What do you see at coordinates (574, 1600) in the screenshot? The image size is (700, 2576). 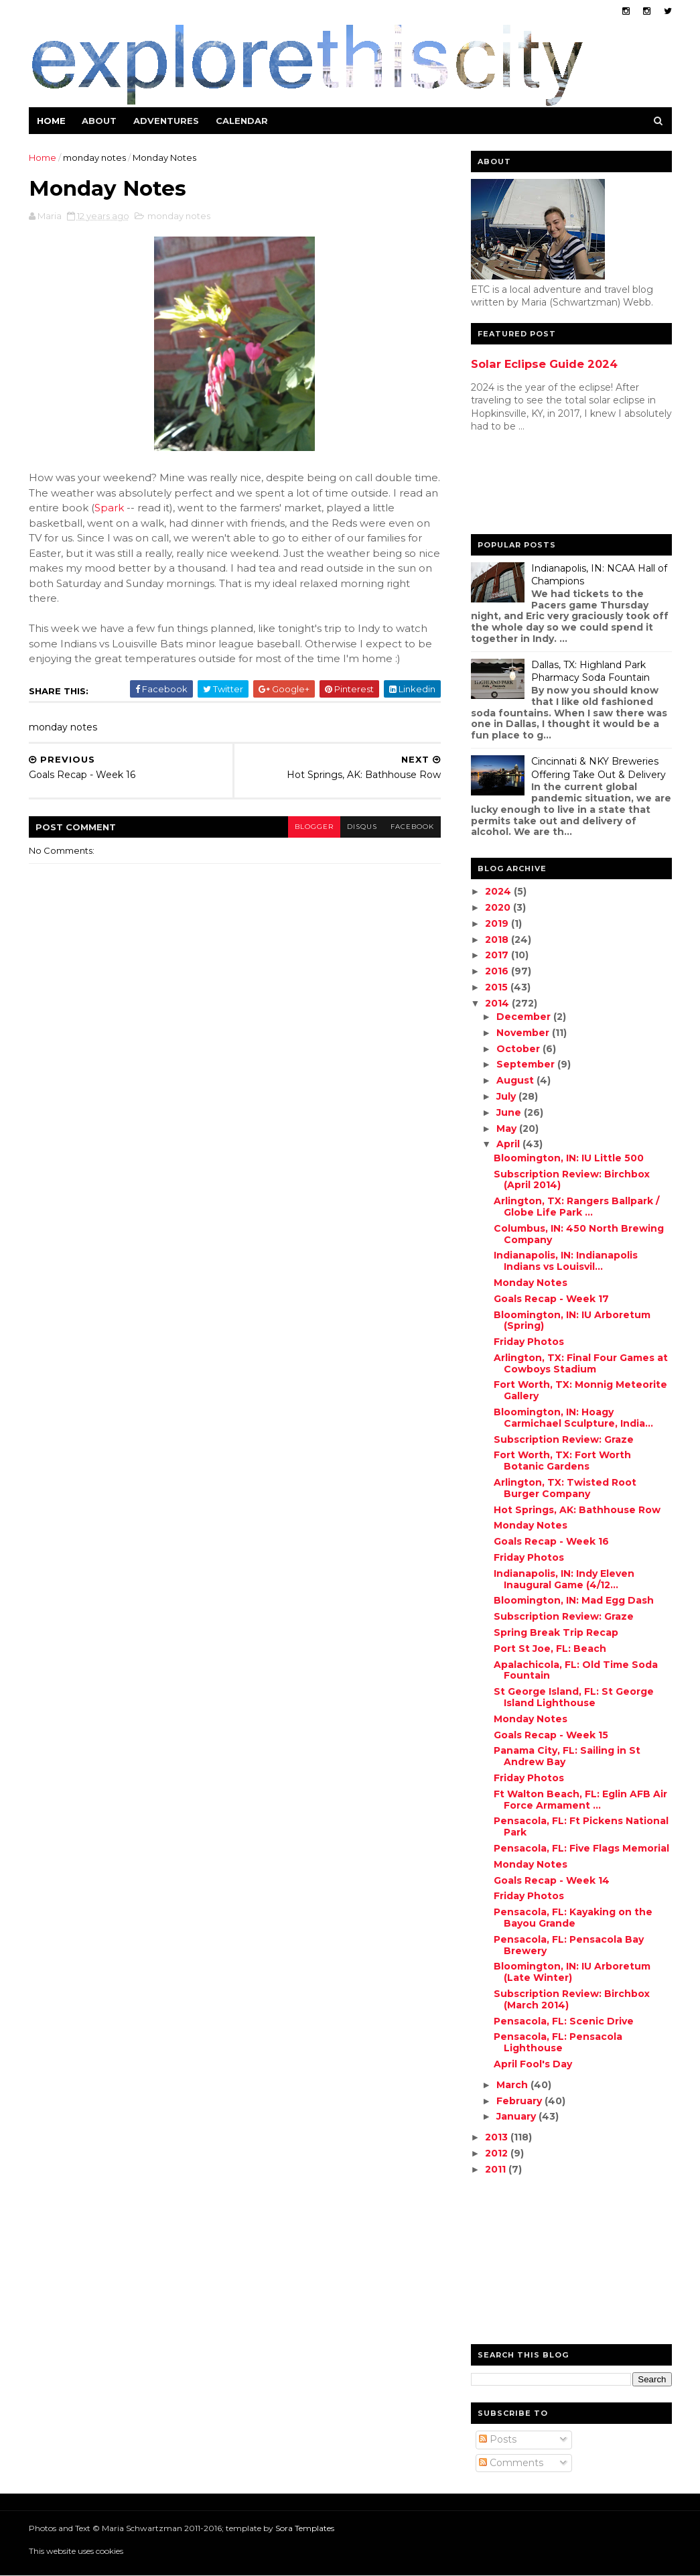 I see `Bloomington, IN: Mad Egg Dash` at bounding box center [574, 1600].